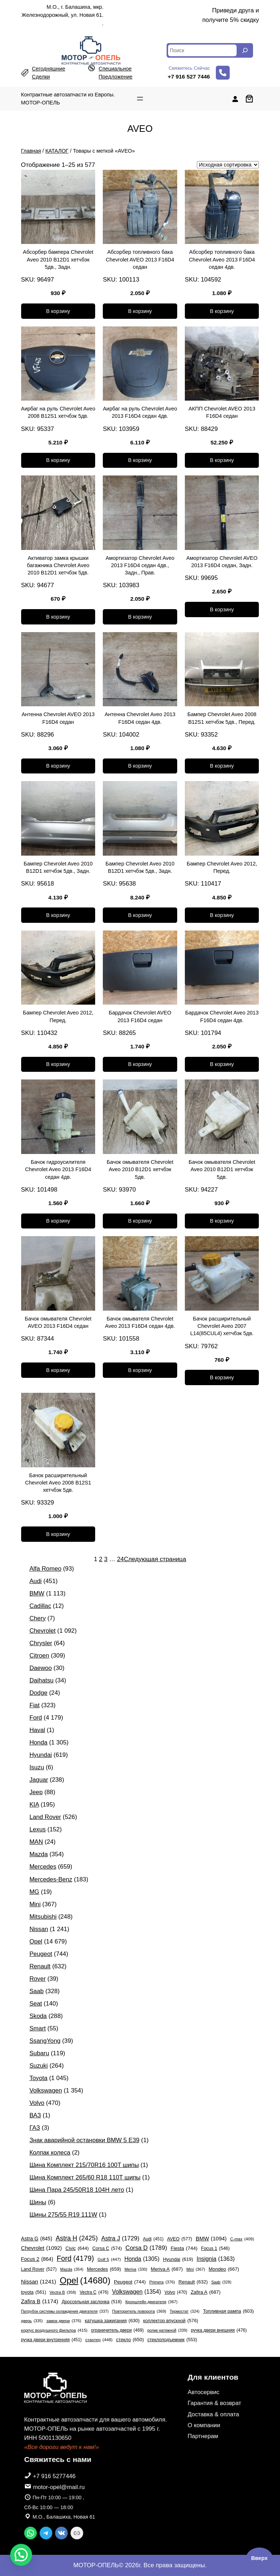 The width and height of the screenshot is (280, 2576). I want to click on Land Rover, so click(45, 1816).